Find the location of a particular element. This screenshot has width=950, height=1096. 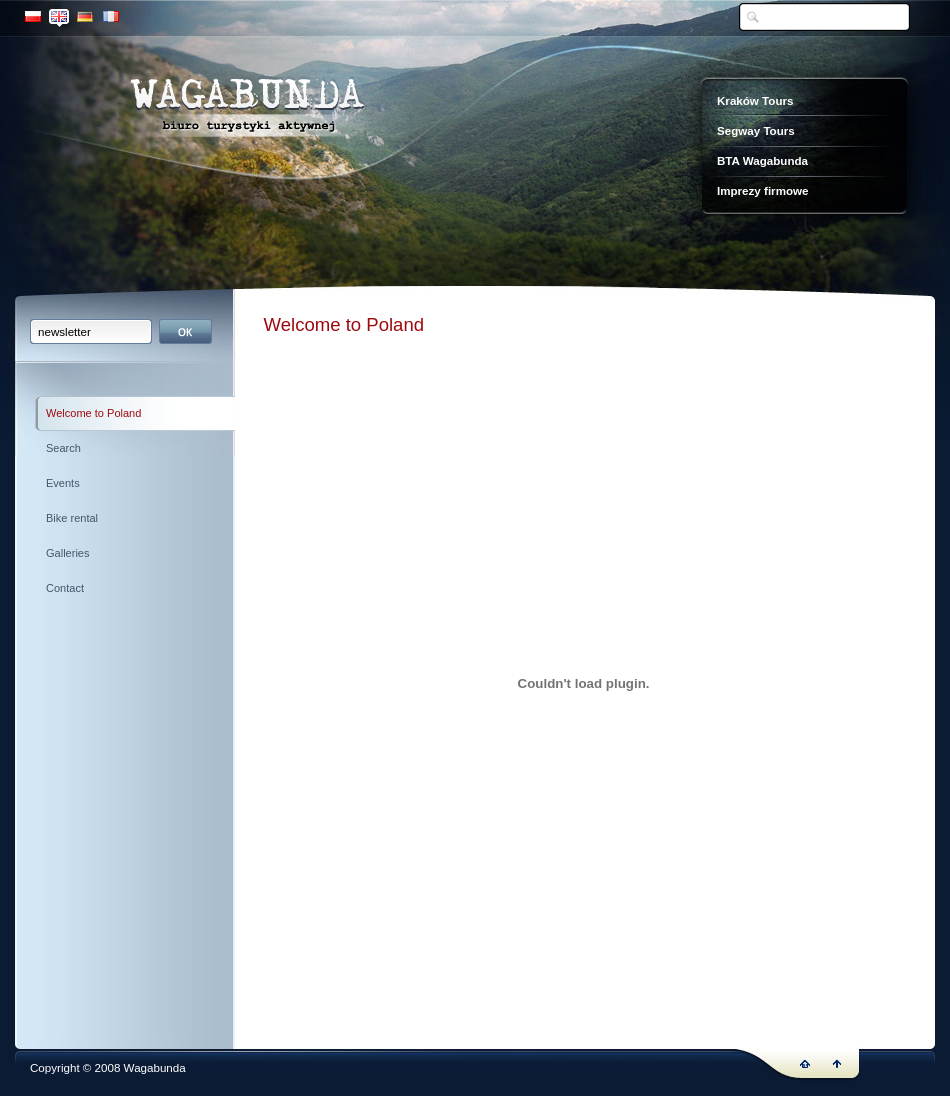

Contact is located at coordinates (65, 588).